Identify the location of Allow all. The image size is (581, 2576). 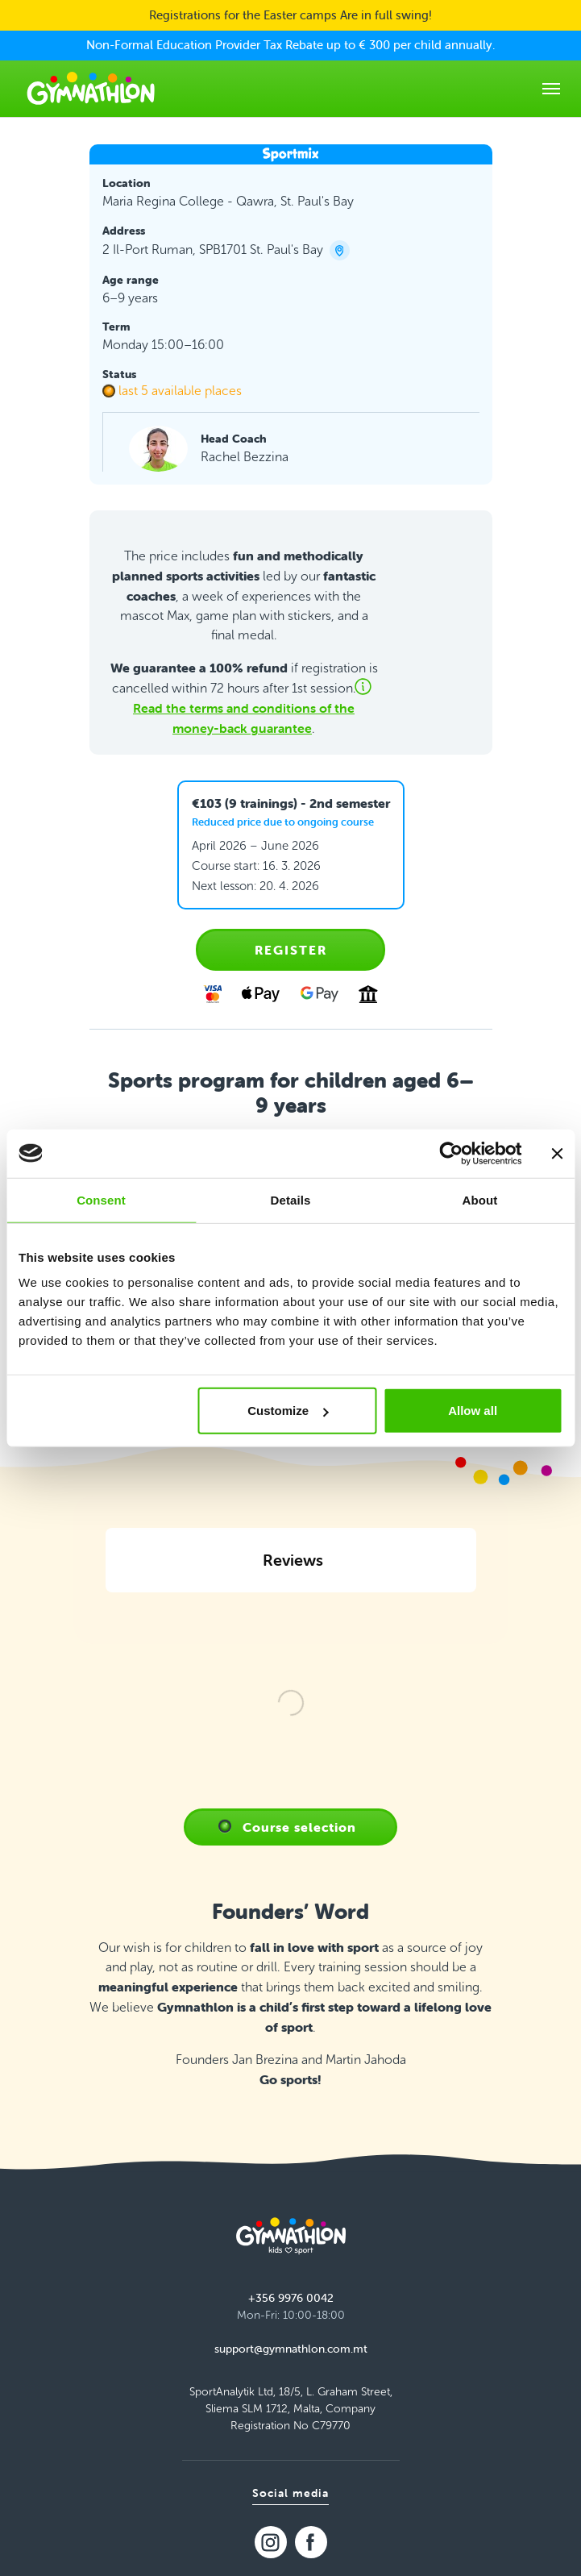
(472, 1410).